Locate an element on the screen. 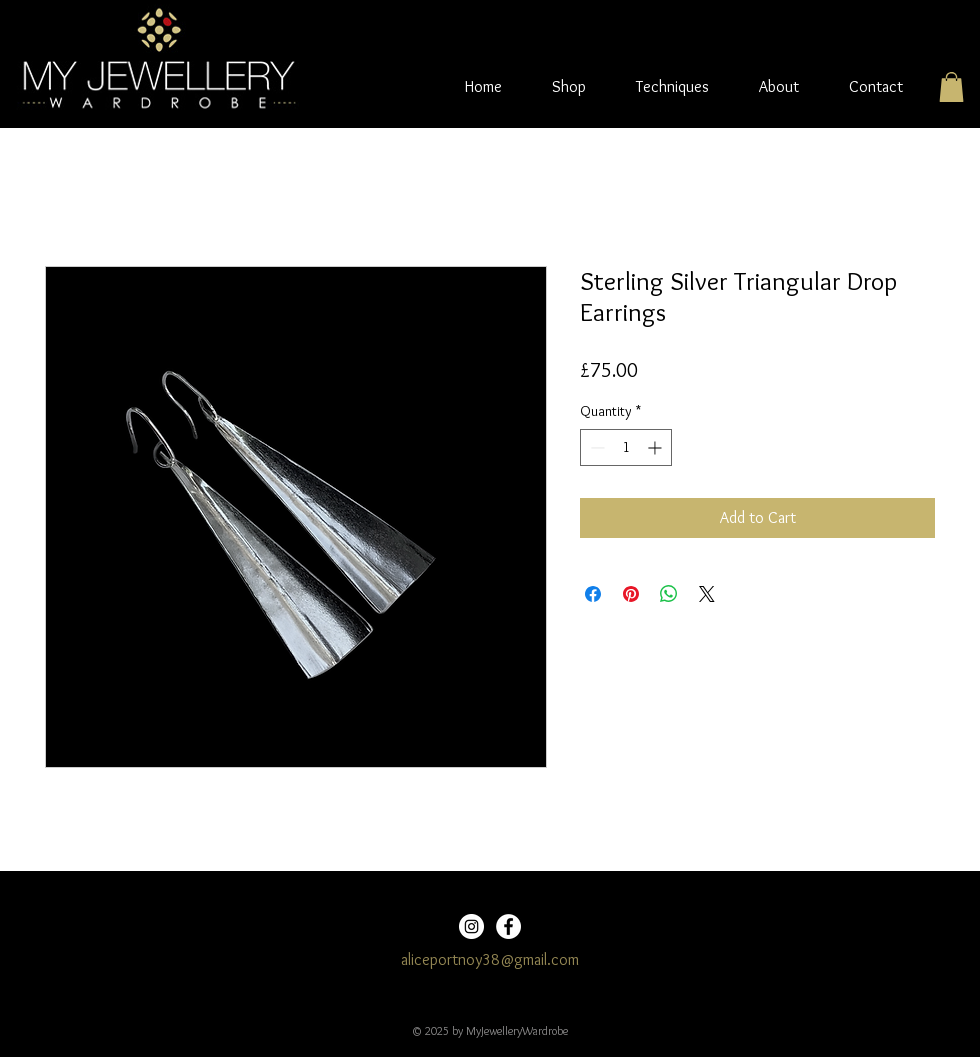  aliceportnoy38@gmail.com is located at coordinates (490, 959).